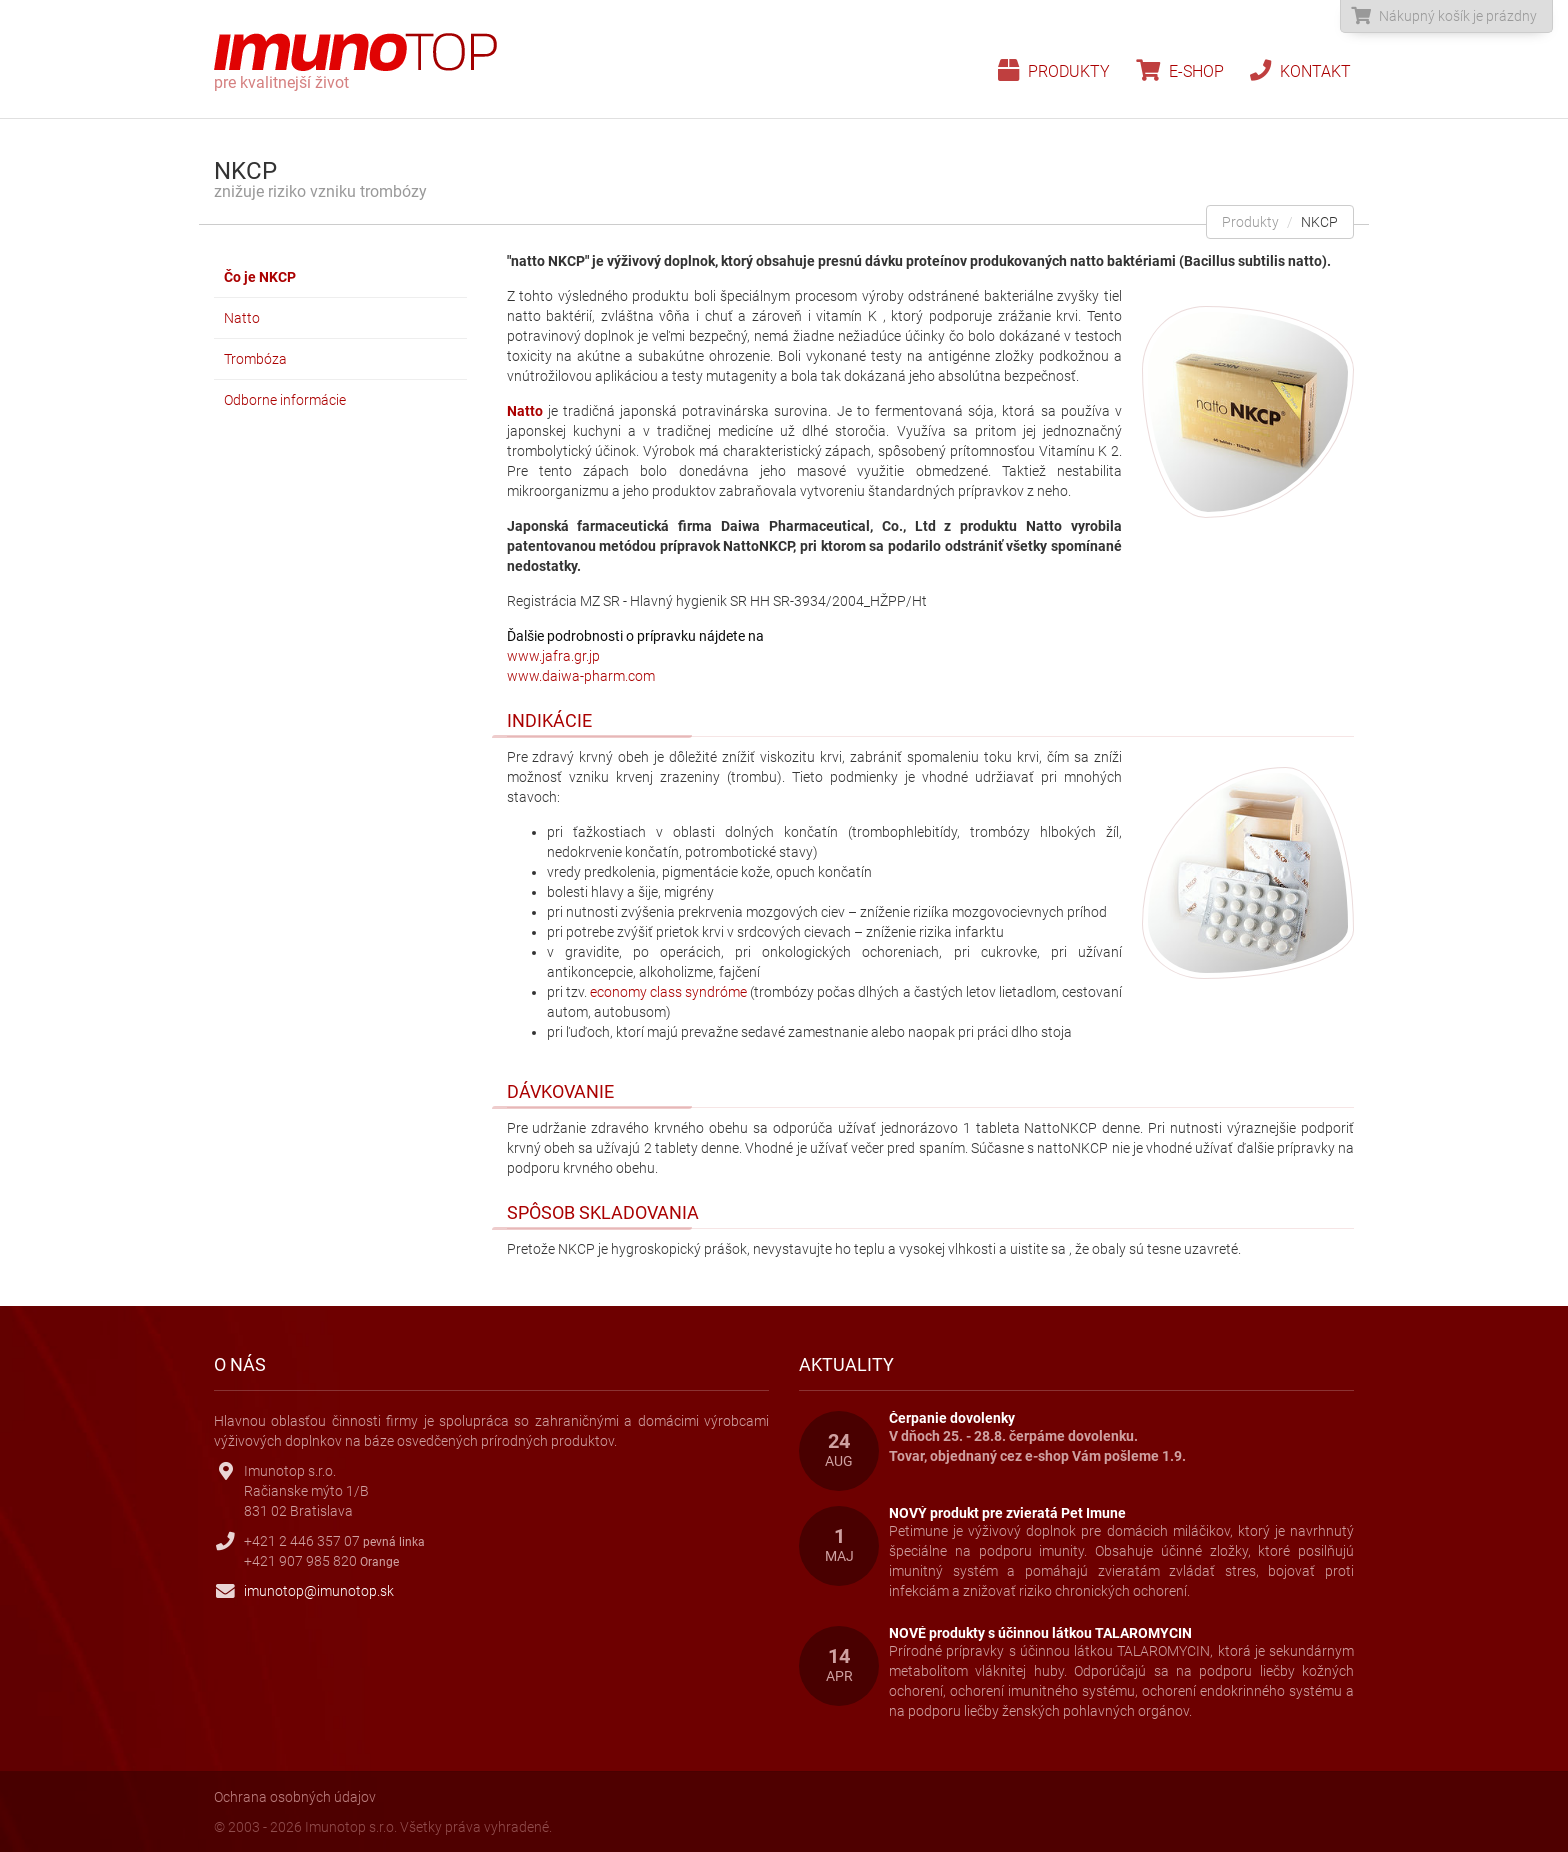 This screenshot has height=1852, width=1568. What do you see at coordinates (1054, 71) in the screenshot?
I see `Produkty` at bounding box center [1054, 71].